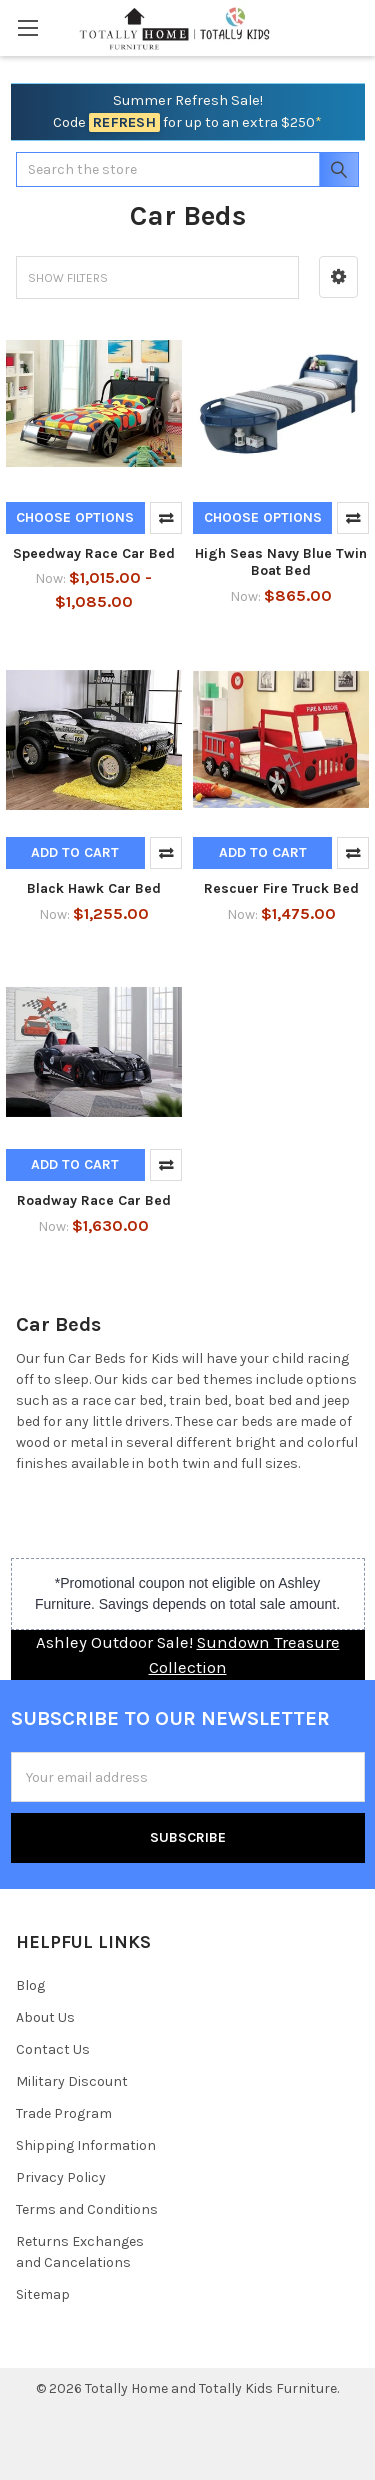  Describe the element at coordinates (53, 2049) in the screenshot. I see `Contact Us` at that location.